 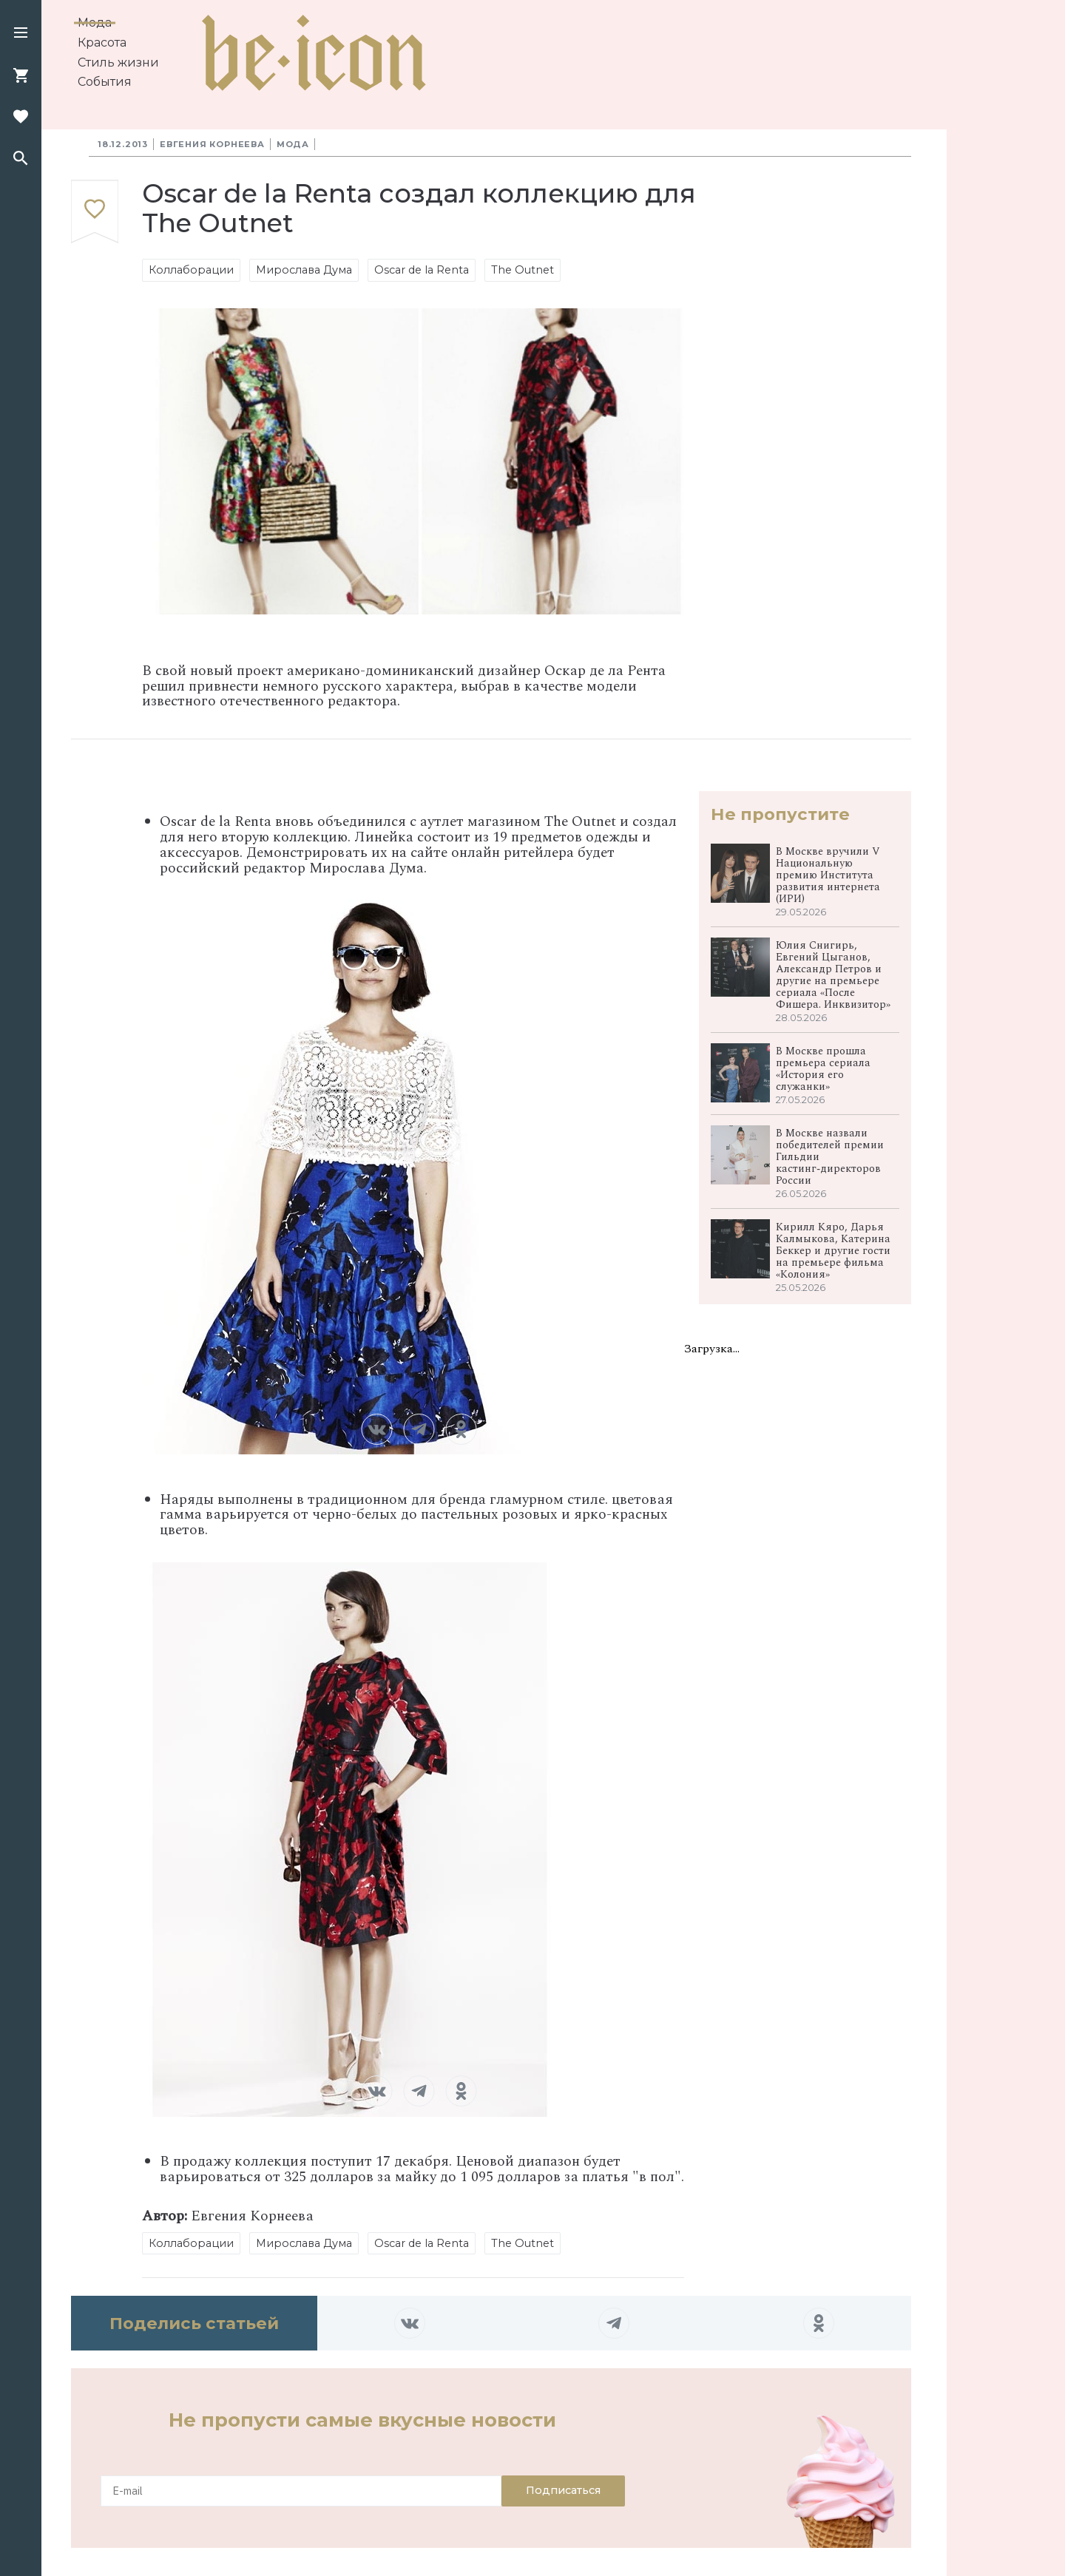 What do you see at coordinates (563, 2490) in the screenshot?
I see `Подписаться` at bounding box center [563, 2490].